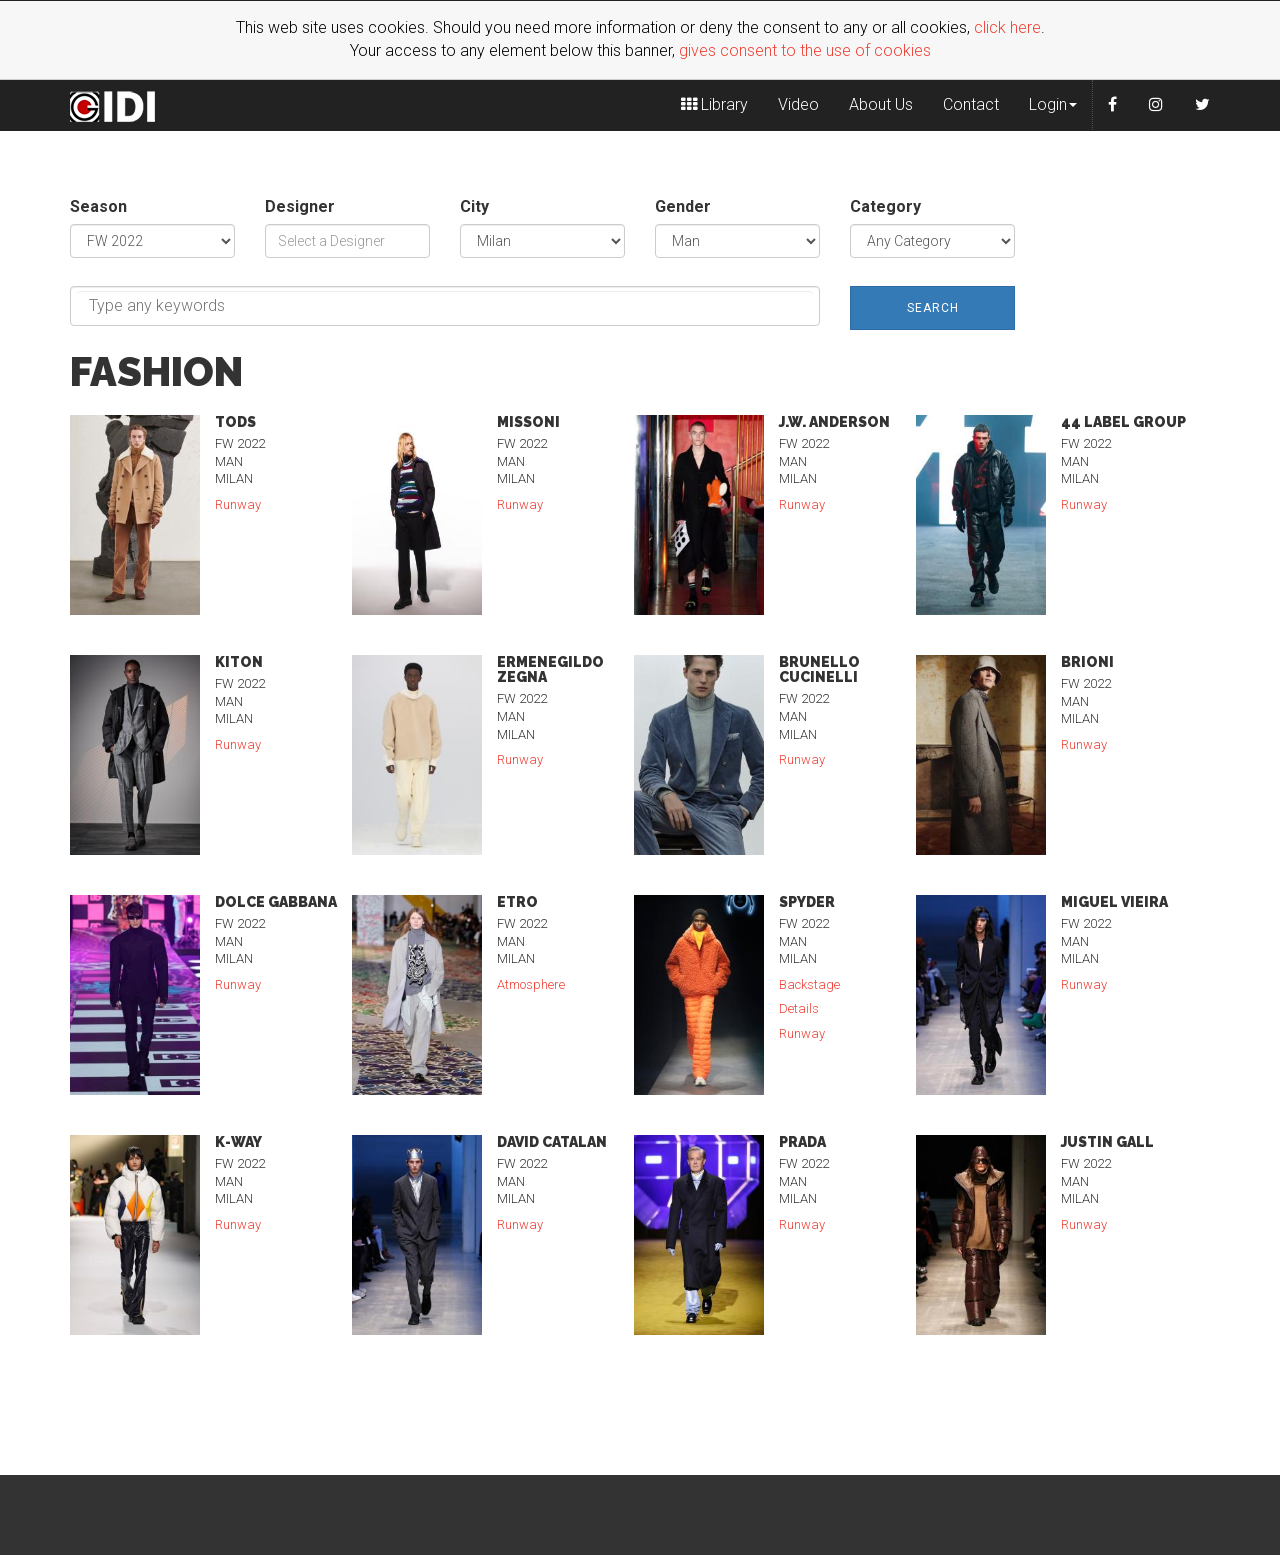 Image resolution: width=1280 pixels, height=1555 pixels. I want to click on Ermenegildo Zegna, so click(550, 669).